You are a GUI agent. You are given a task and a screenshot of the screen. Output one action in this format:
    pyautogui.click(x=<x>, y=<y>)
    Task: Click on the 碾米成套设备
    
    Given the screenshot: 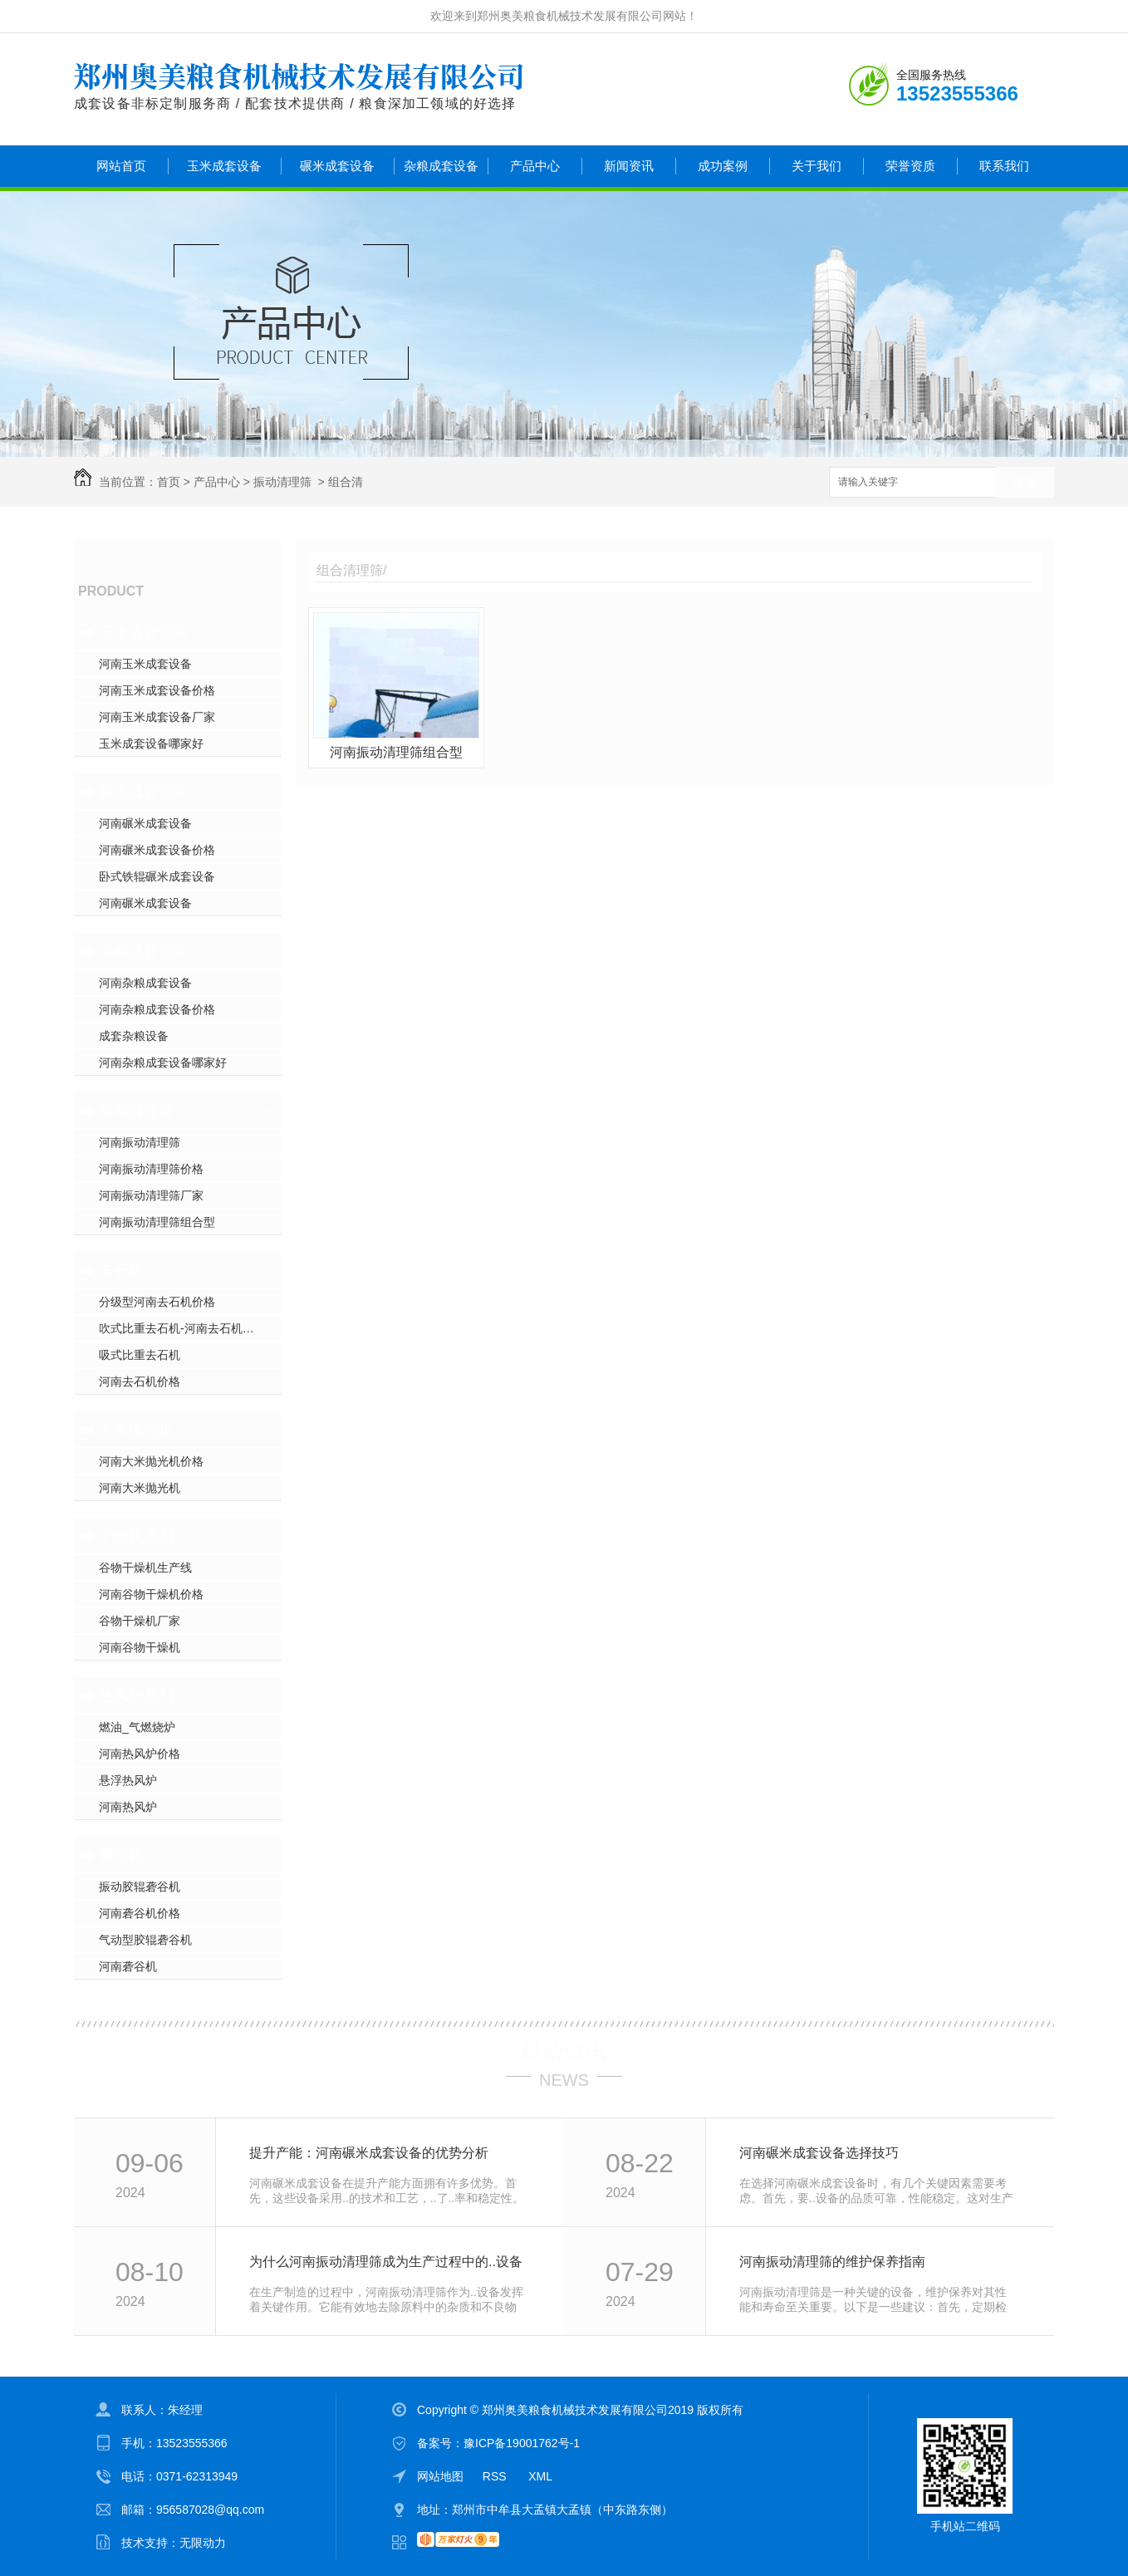 What is the action you would take?
    pyautogui.click(x=337, y=166)
    